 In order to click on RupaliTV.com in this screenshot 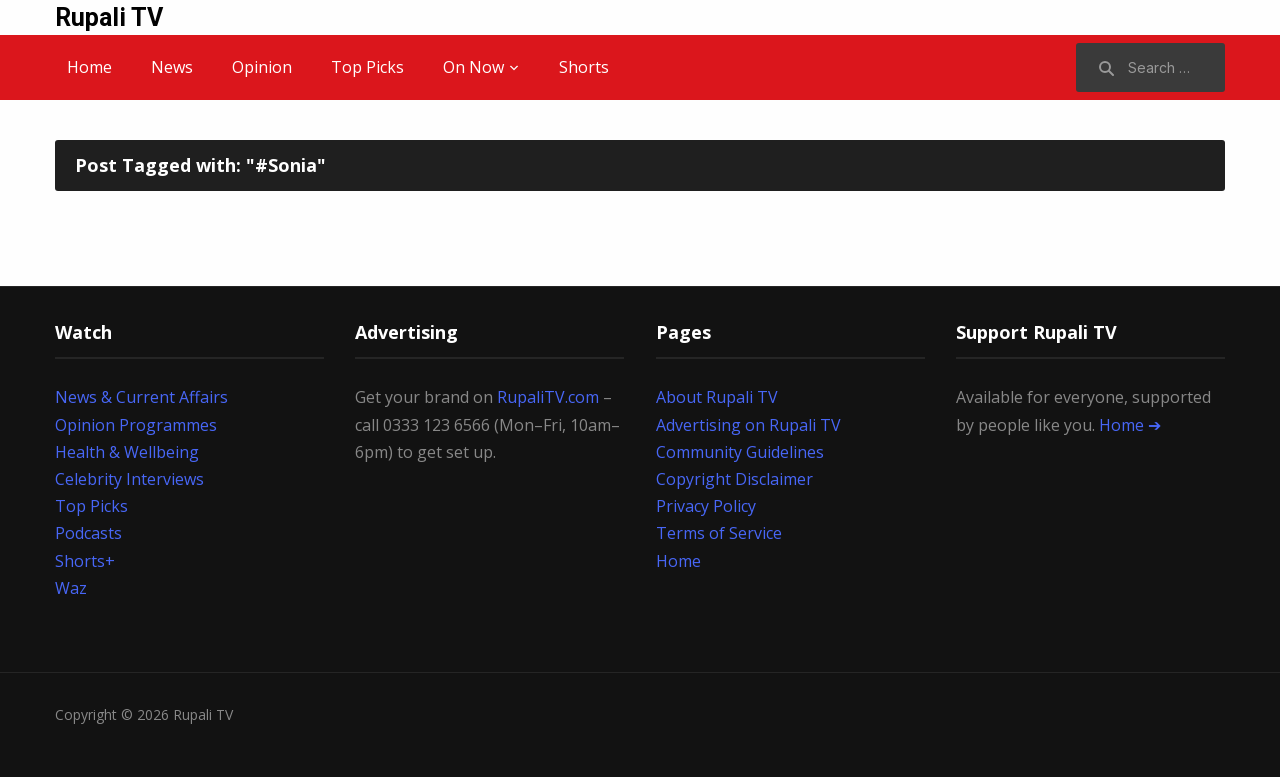, I will do `click(548, 397)`.